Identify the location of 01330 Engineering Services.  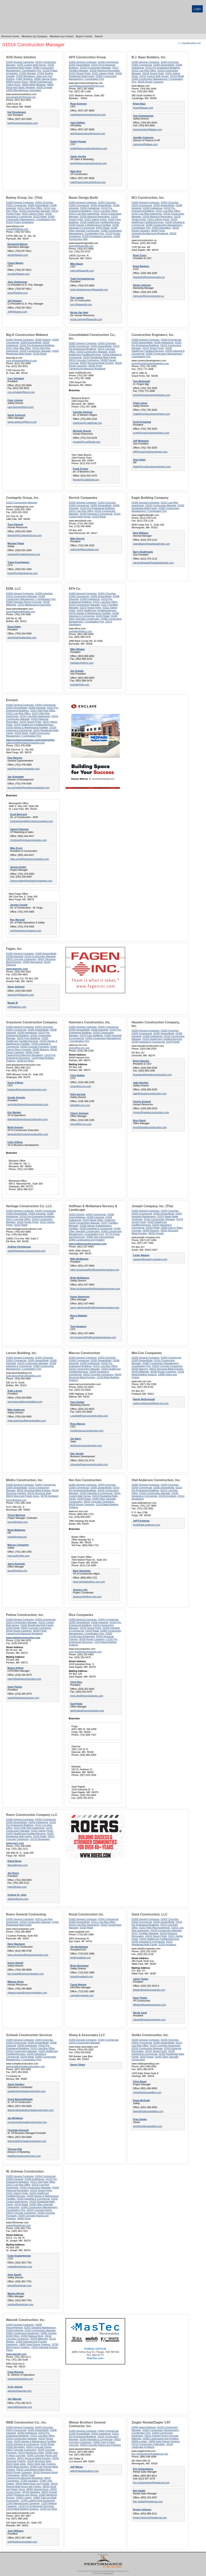
(97, 236).